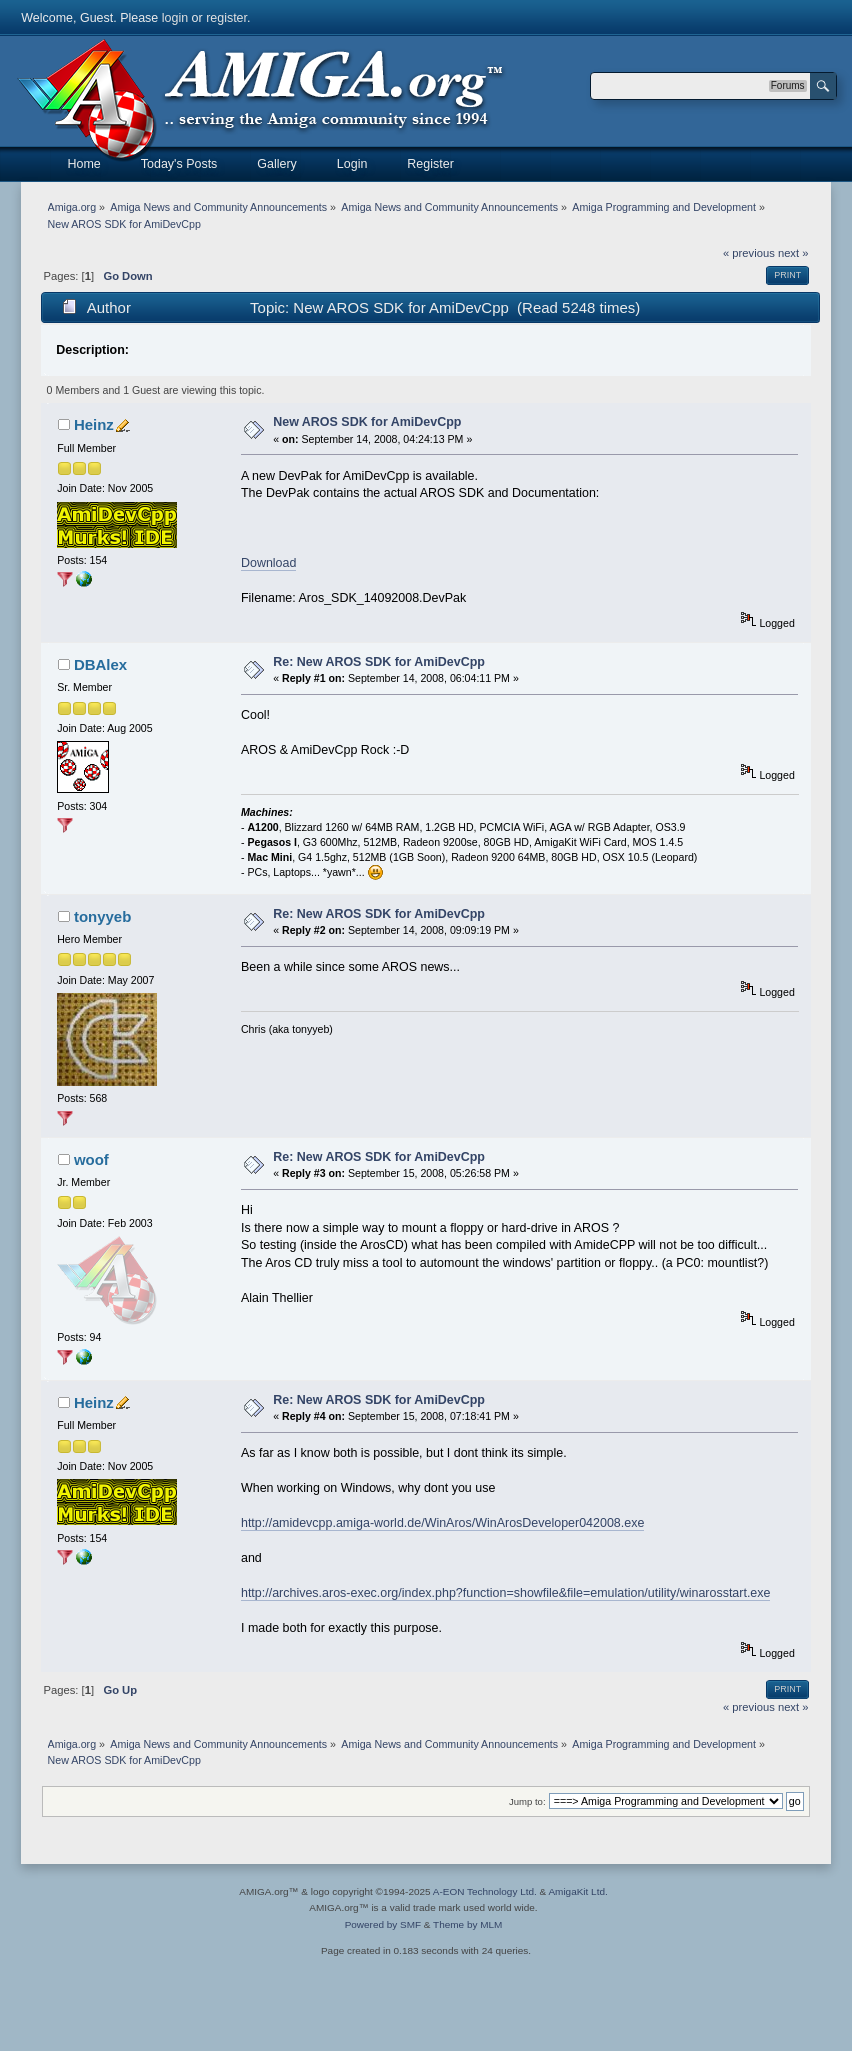  What do you see at coordinates (226, 18) in the screenshot?
I see `register` at bounding box center [226, 18].